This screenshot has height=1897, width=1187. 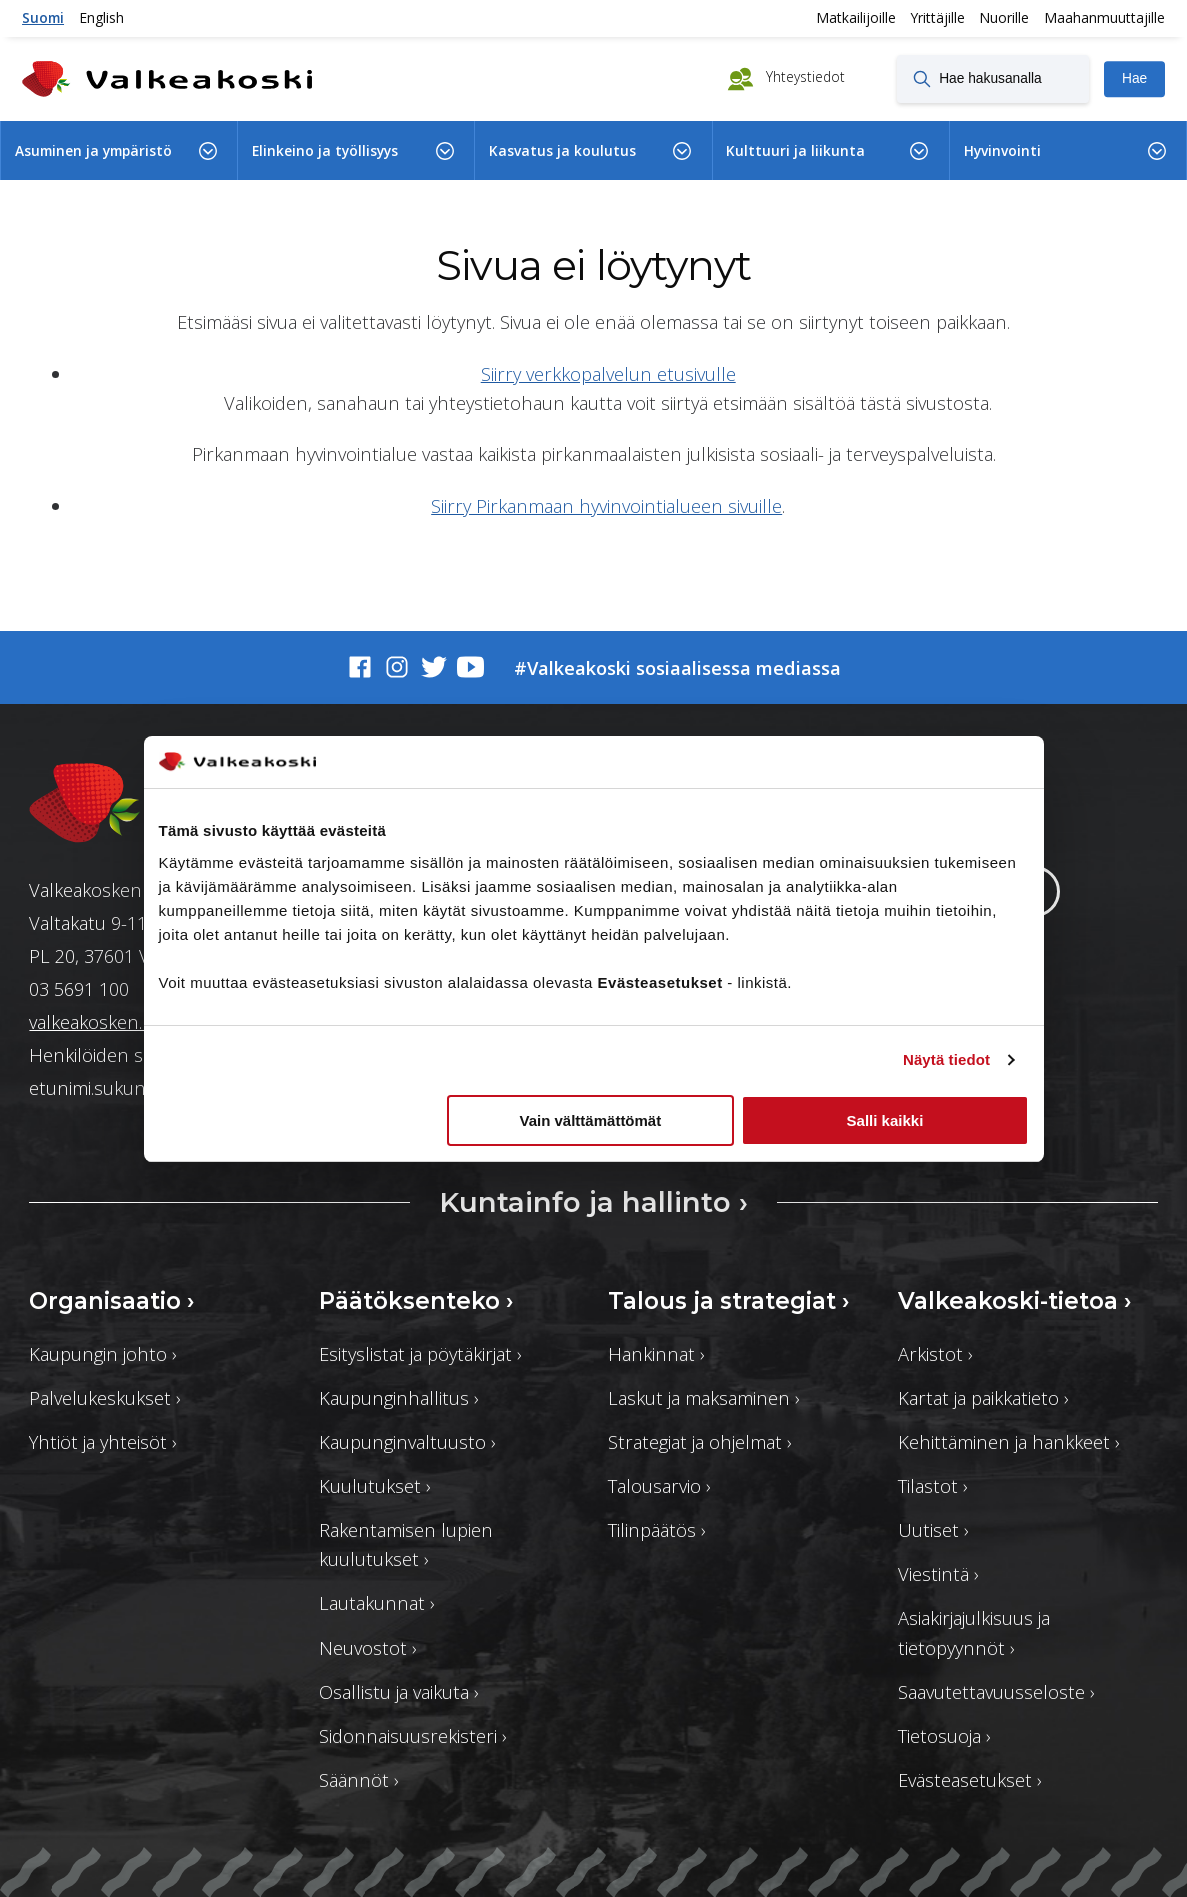 What do you see at coordinates (377, 1602) in the screenshot?
I see `Lautakunnat` at bounding box center [377, 1602].